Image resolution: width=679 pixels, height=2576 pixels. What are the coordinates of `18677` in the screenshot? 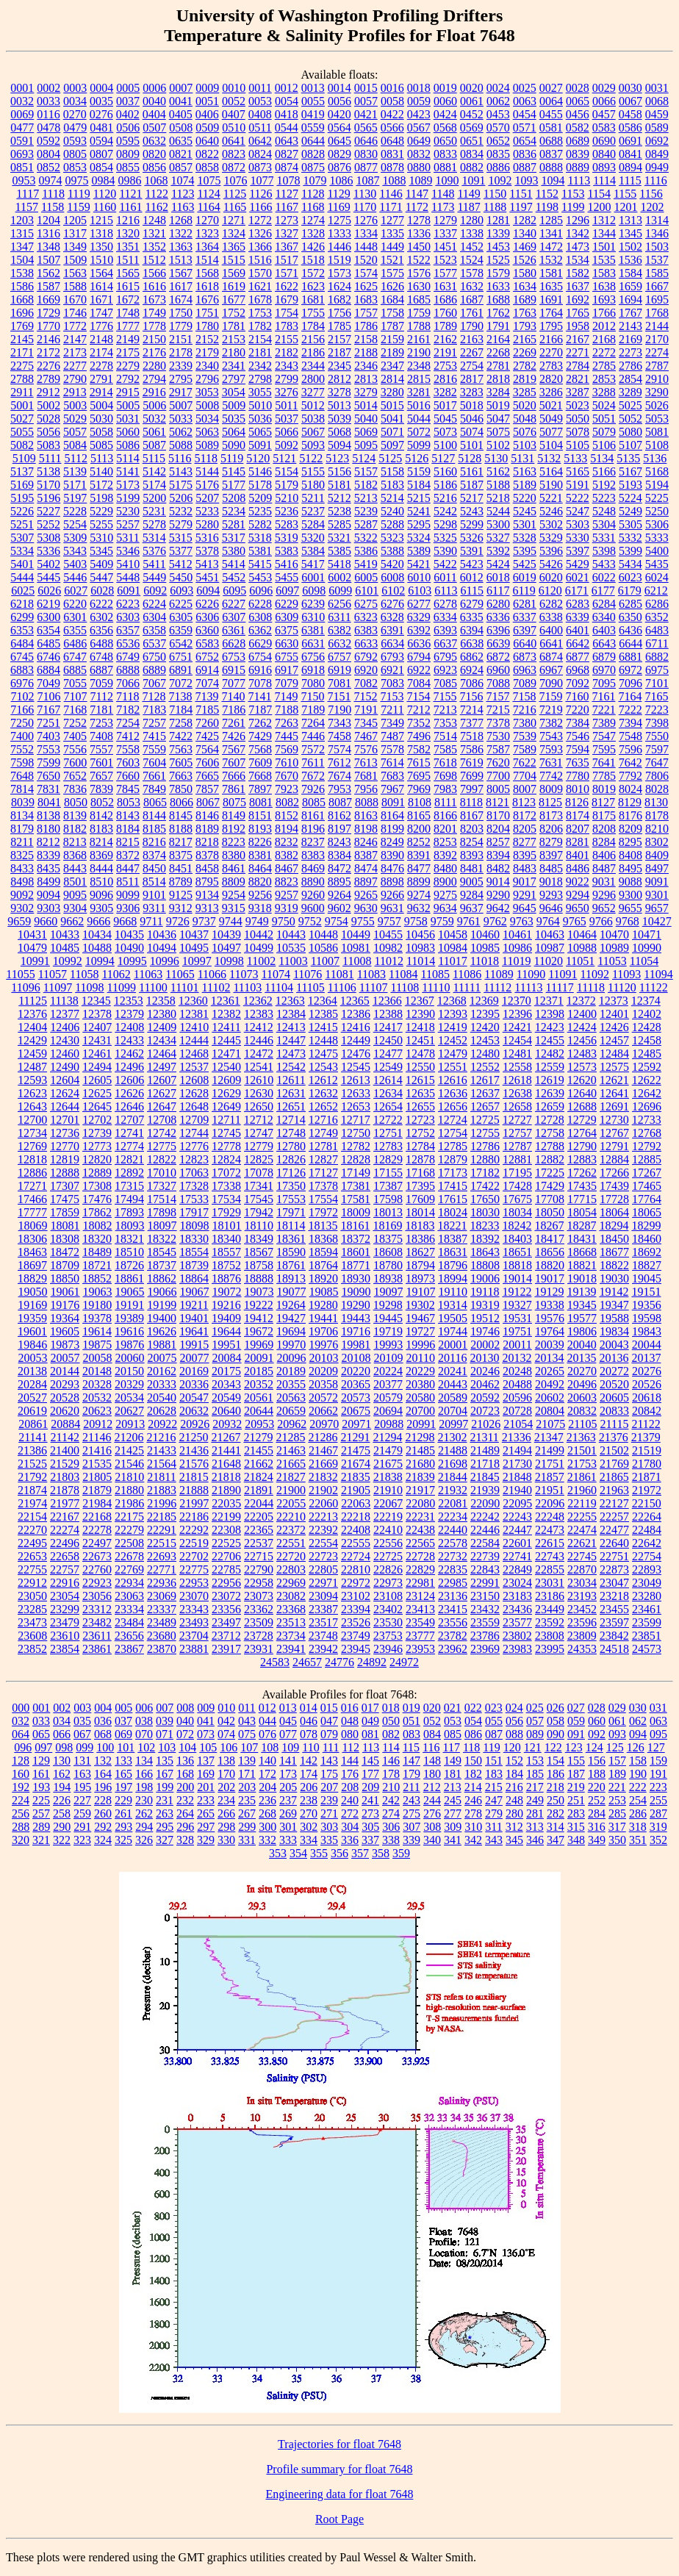 It's located at (614, 1252).